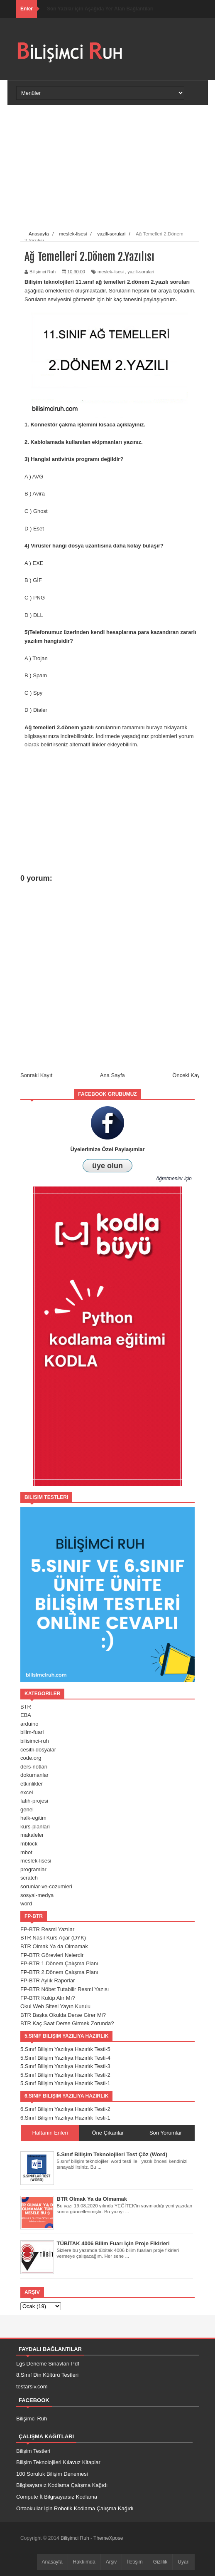 This screenshot has height=2576, width=215. I want to click on Compute İt Bilgisayarsız Kodlama, so click(56, 2497).